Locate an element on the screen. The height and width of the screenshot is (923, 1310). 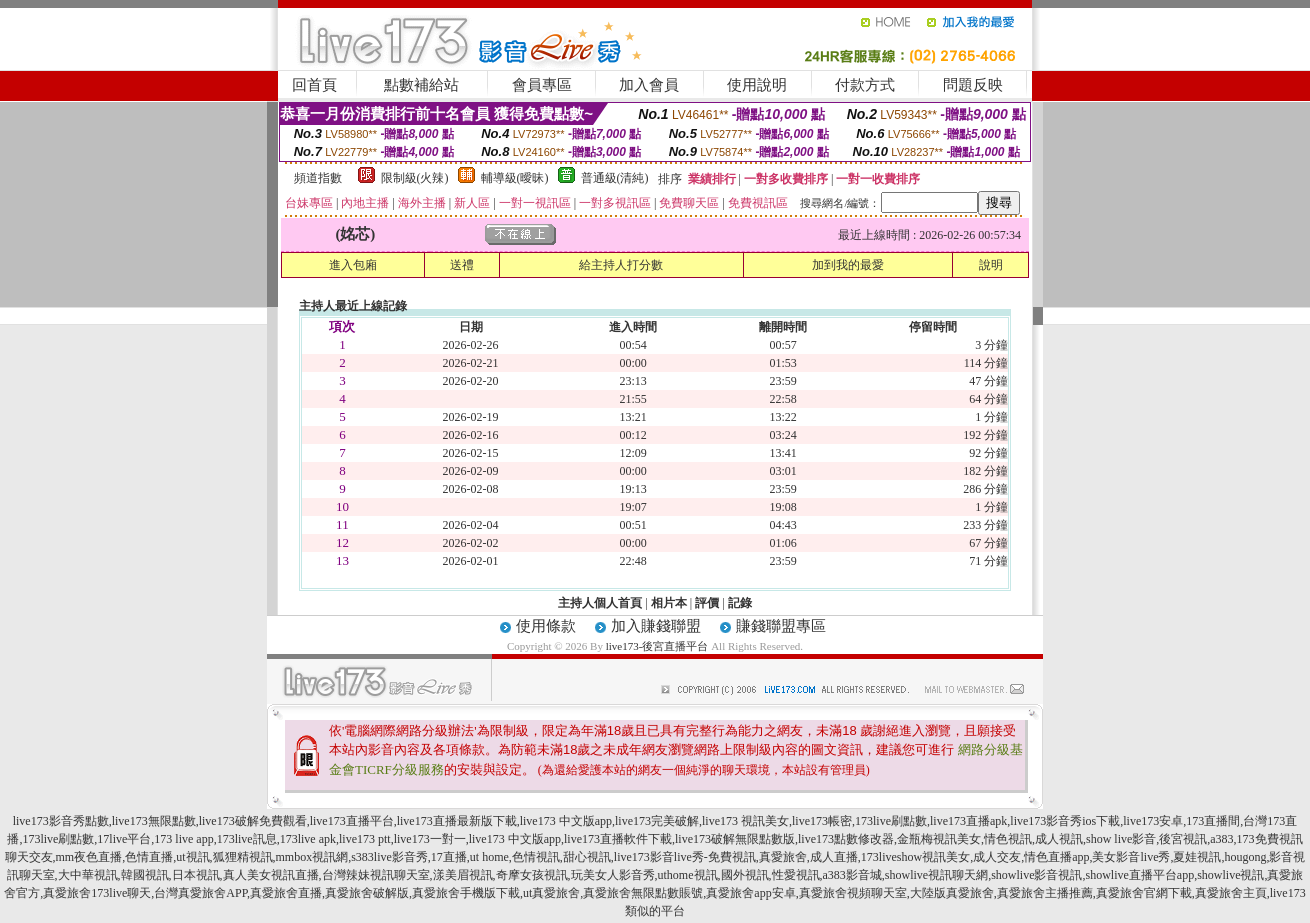
會員專區 is located at coordinates (542, 85).